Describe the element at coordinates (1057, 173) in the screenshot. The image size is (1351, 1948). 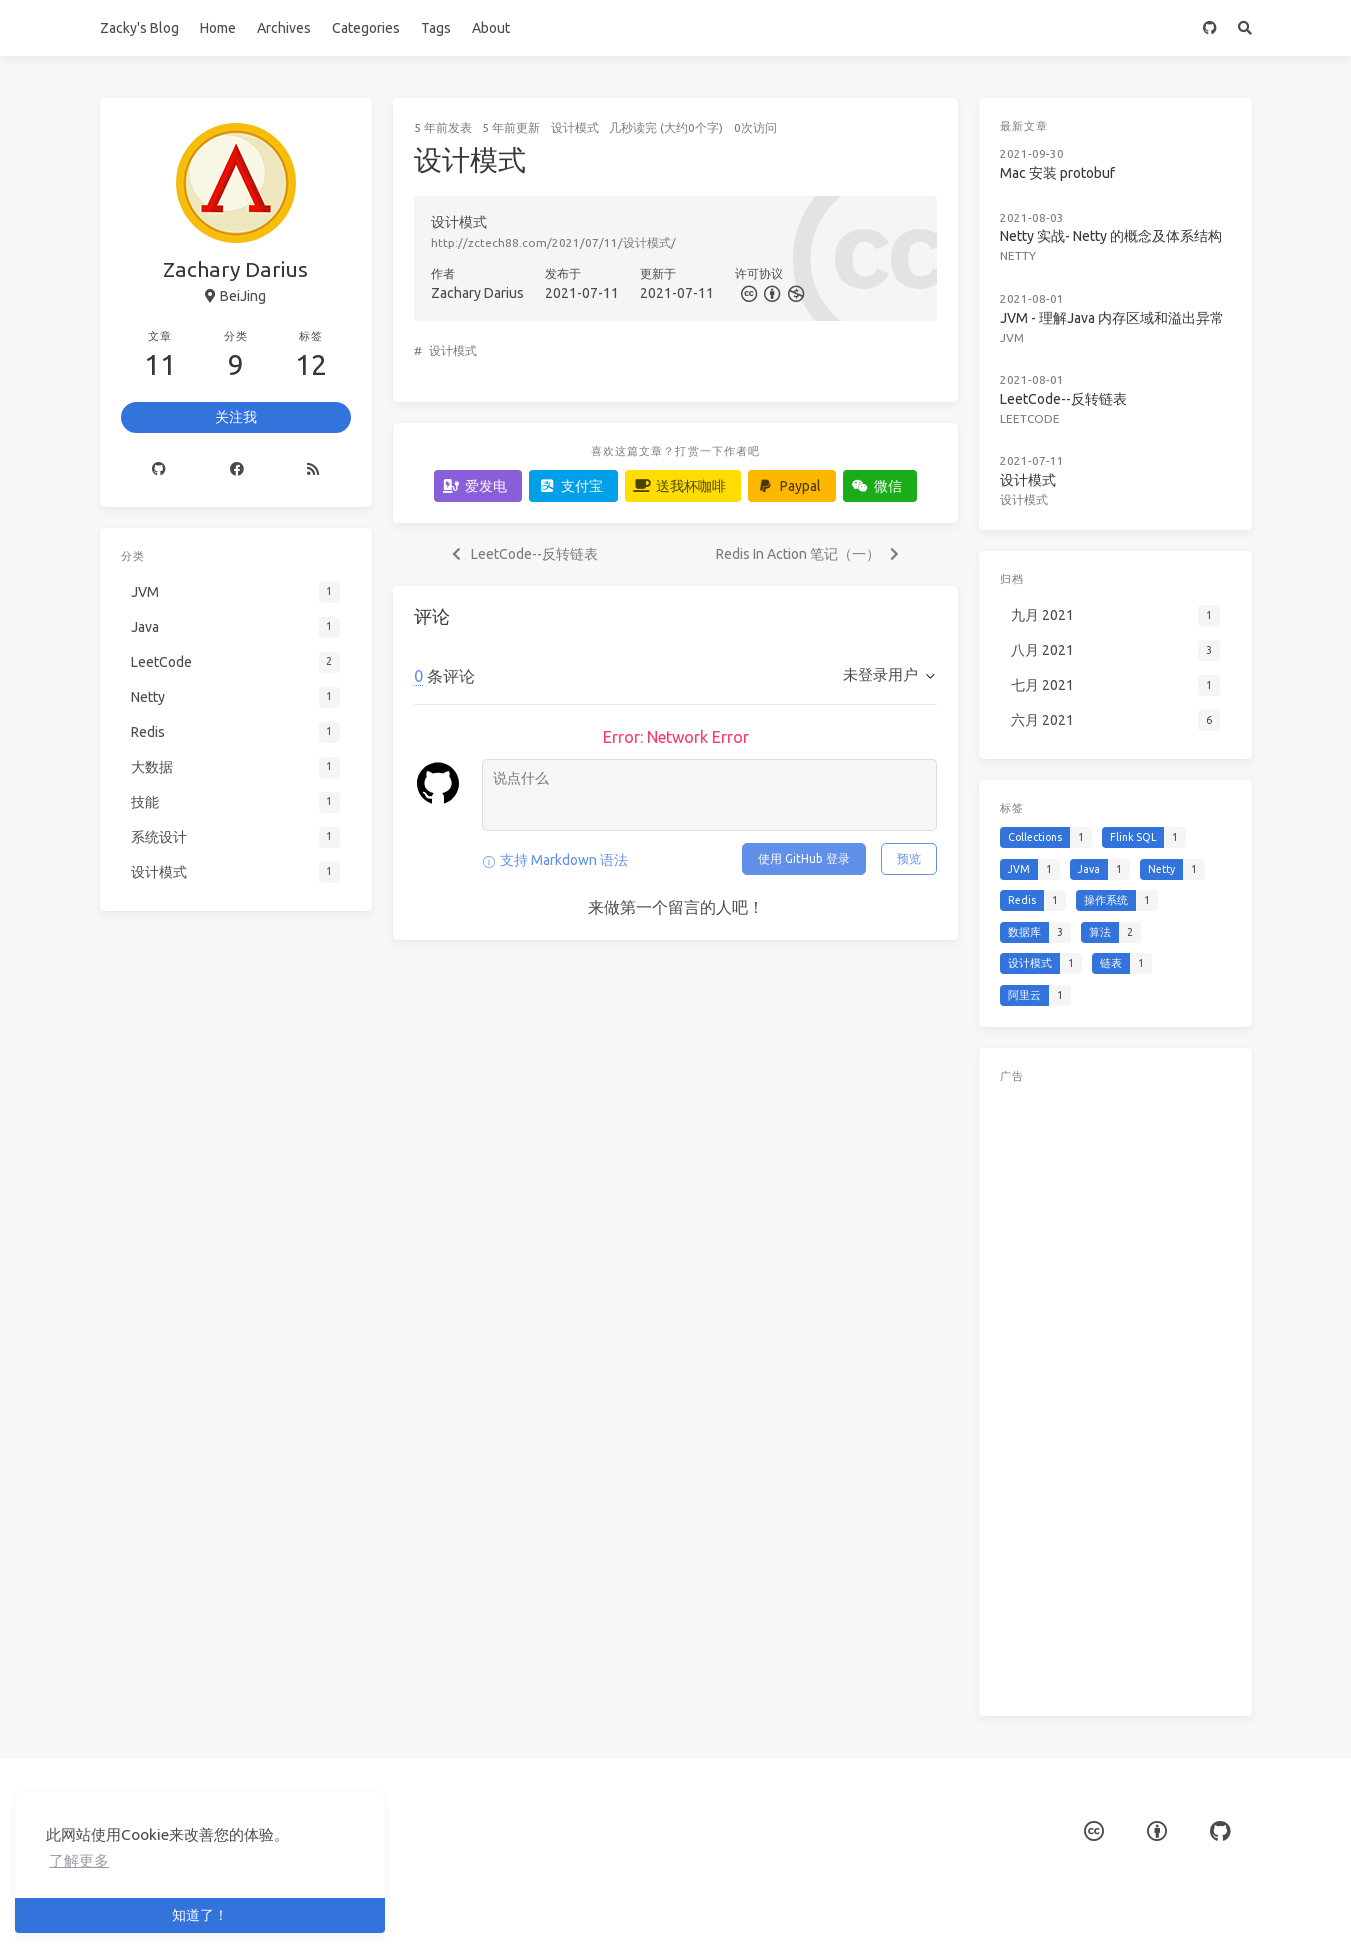
I see `Mac 安装 protobuf` at that location.